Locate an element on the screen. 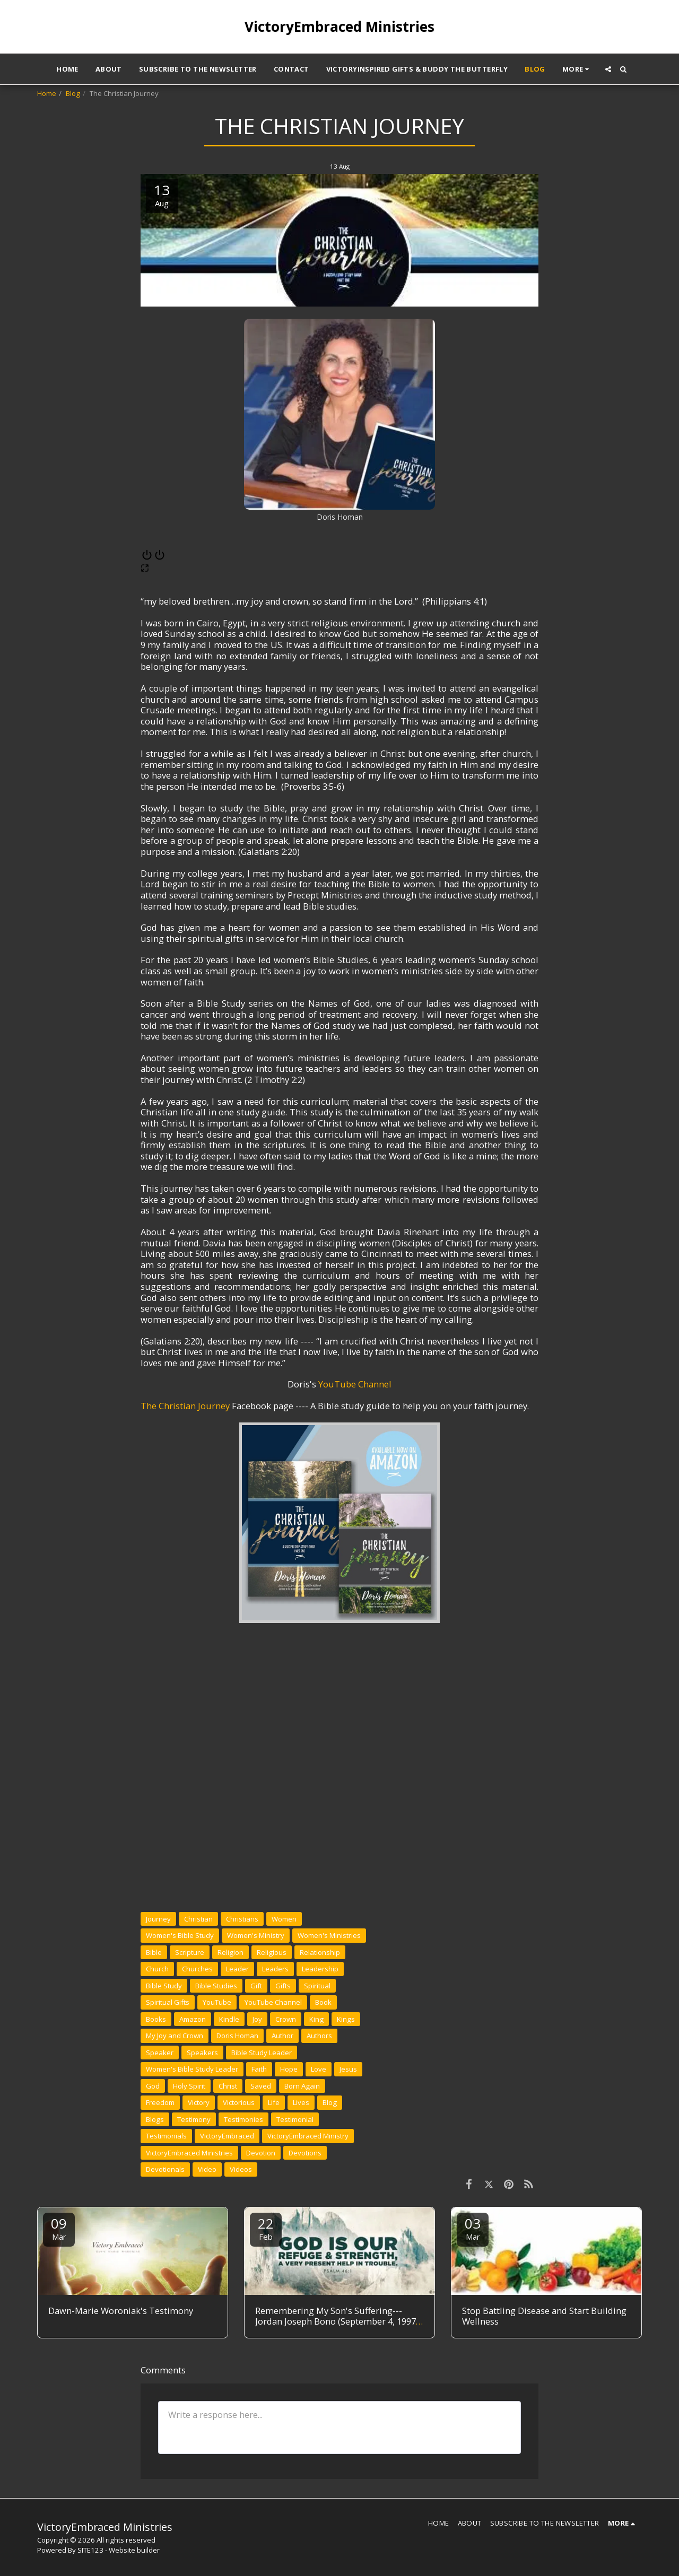 This screenshot has height=2576, width=679. Christian is located at coordinates (198, 1919).